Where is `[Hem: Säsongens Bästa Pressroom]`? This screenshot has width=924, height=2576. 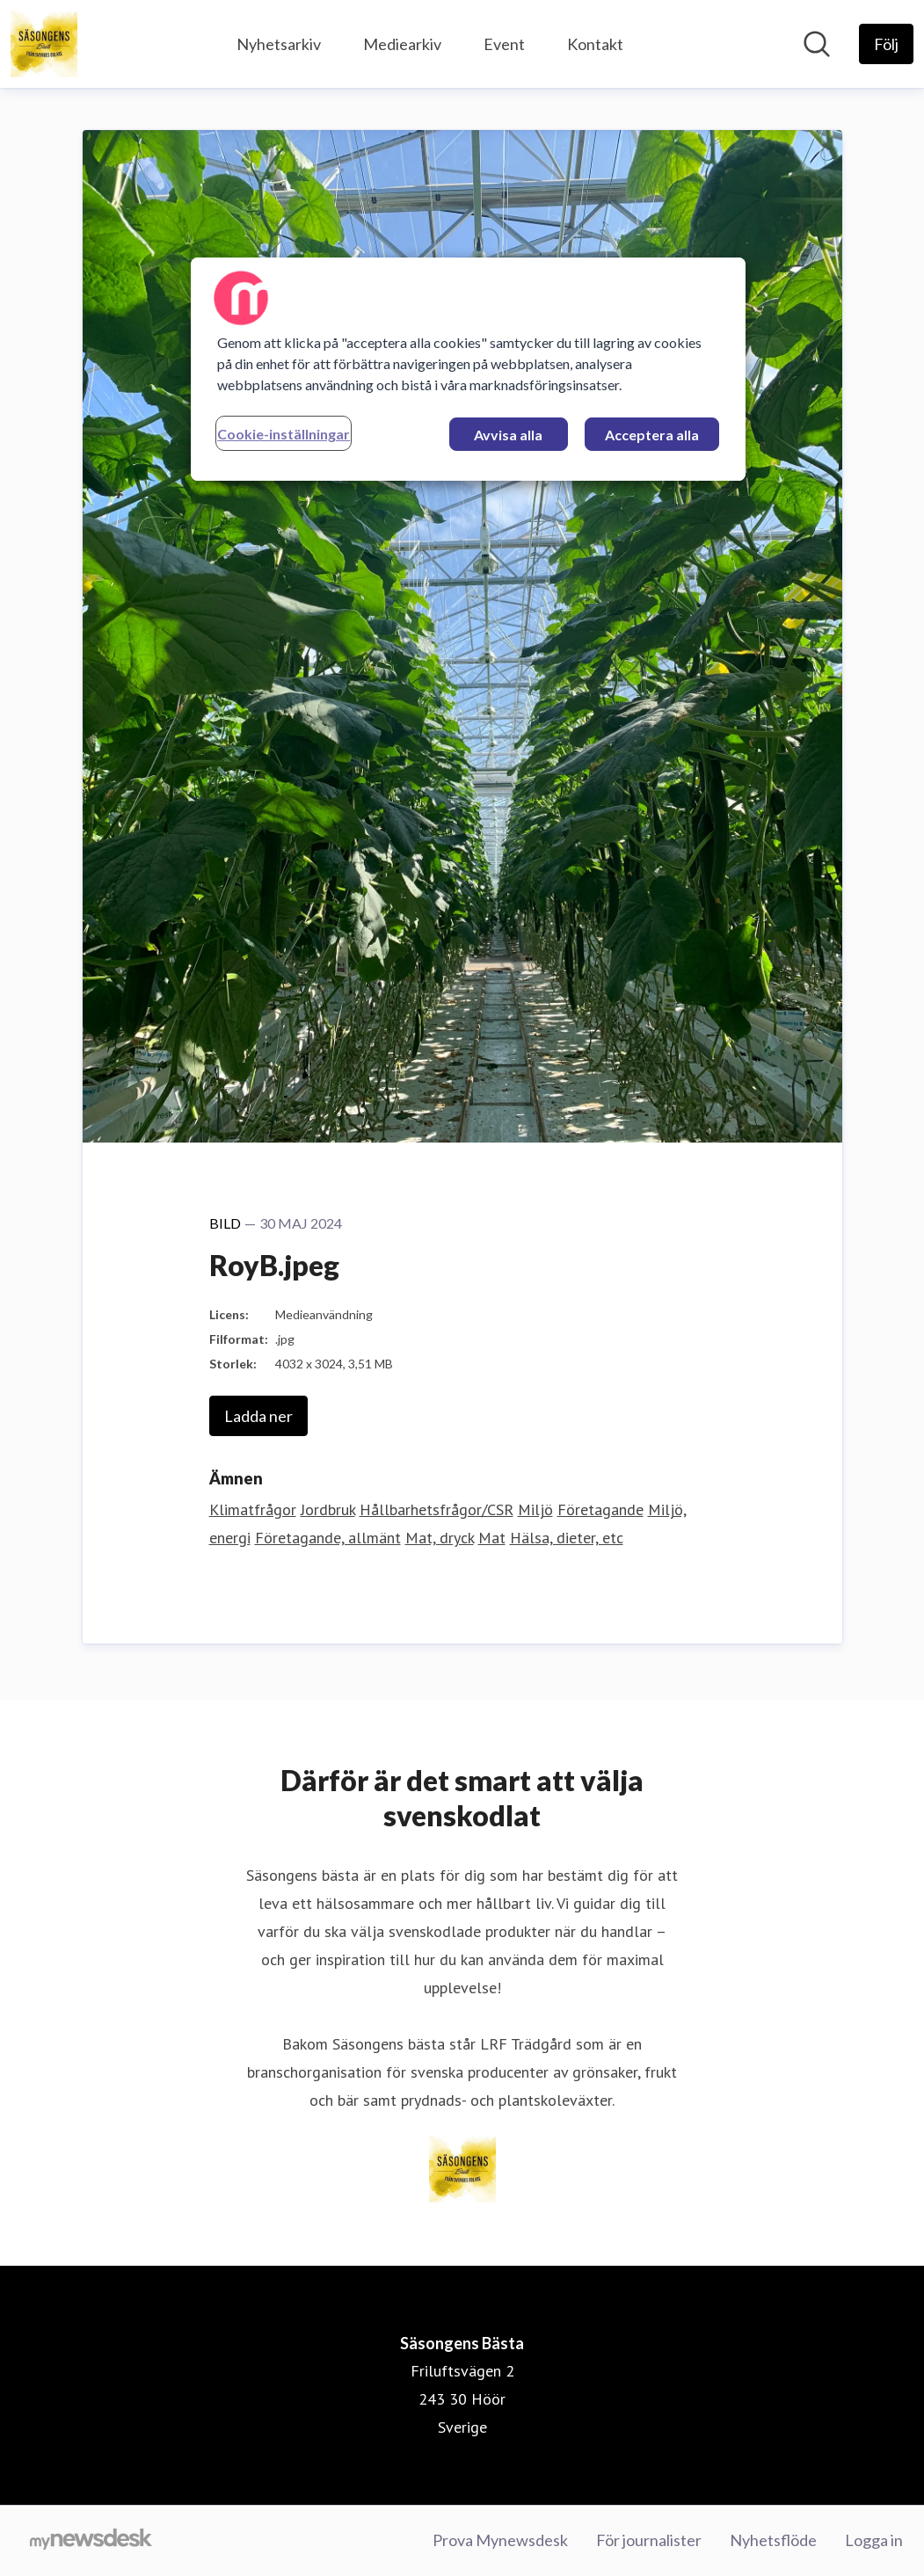
[Hem: Säsongens Bästa Pressroom] is located at coordinates (44, 44).